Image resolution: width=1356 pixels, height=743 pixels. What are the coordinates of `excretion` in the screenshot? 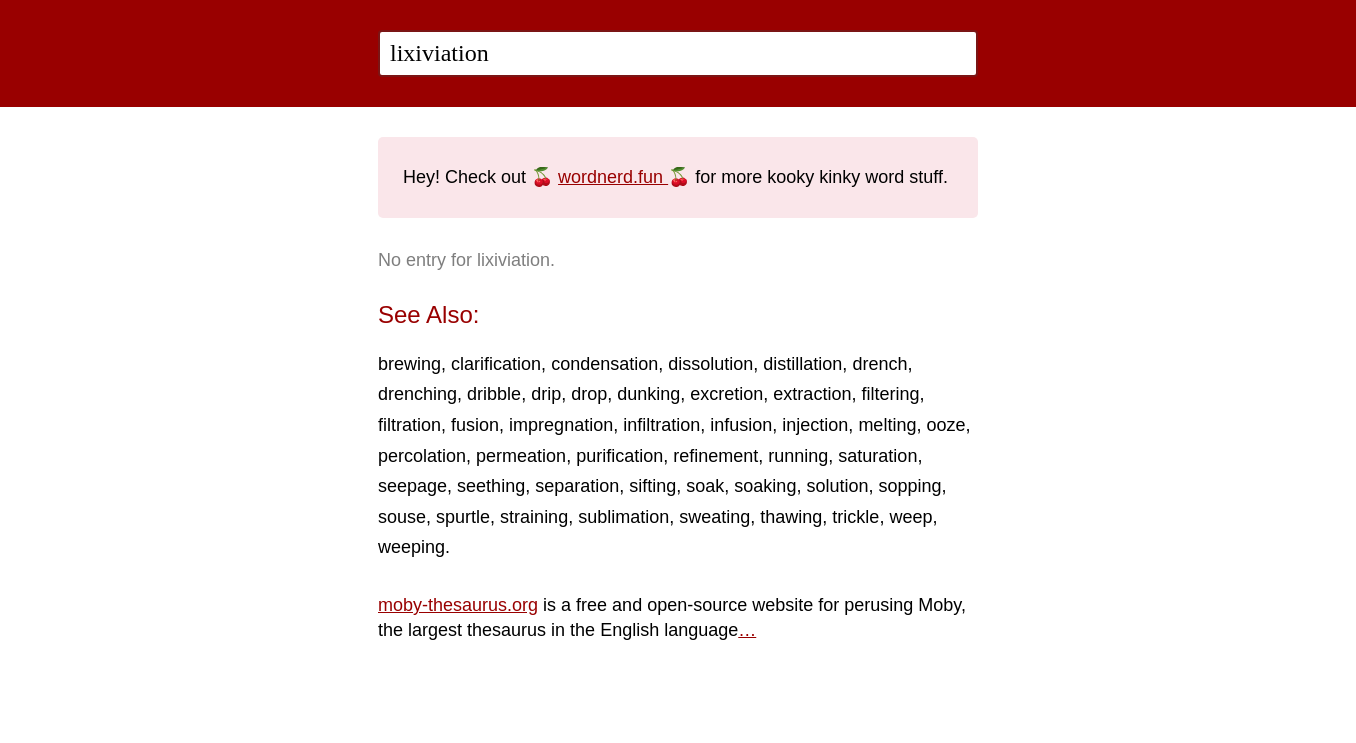 It's located at (726, 394).